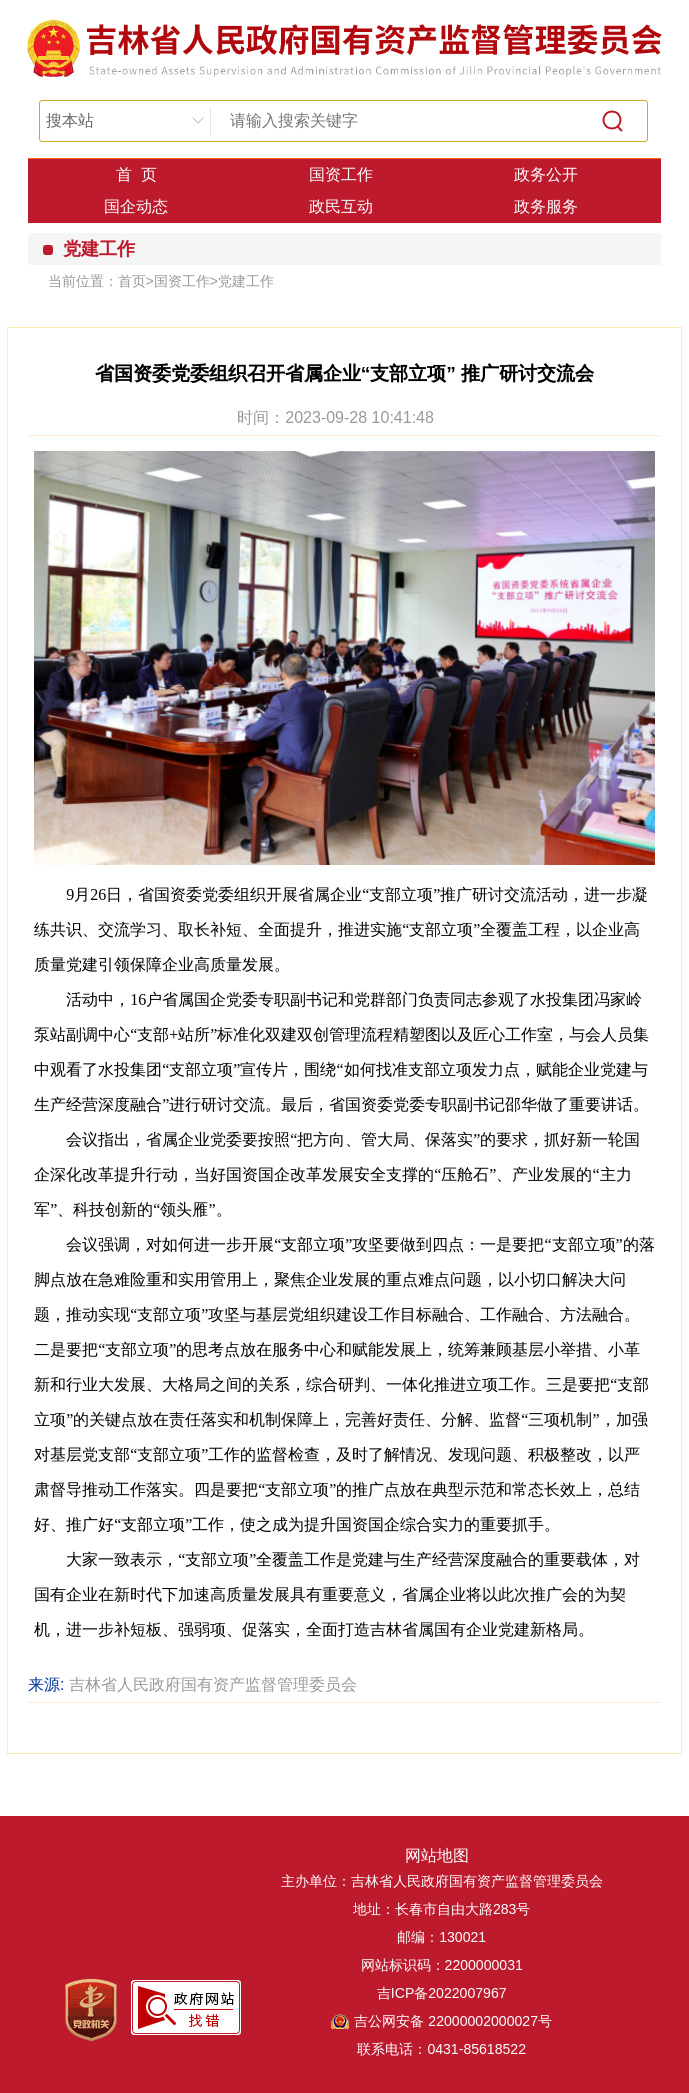 This screenshot has height=2093, width=689. Describe the element at coordinates (546, 206) in the screenshot. I see `政务服务` at that location.